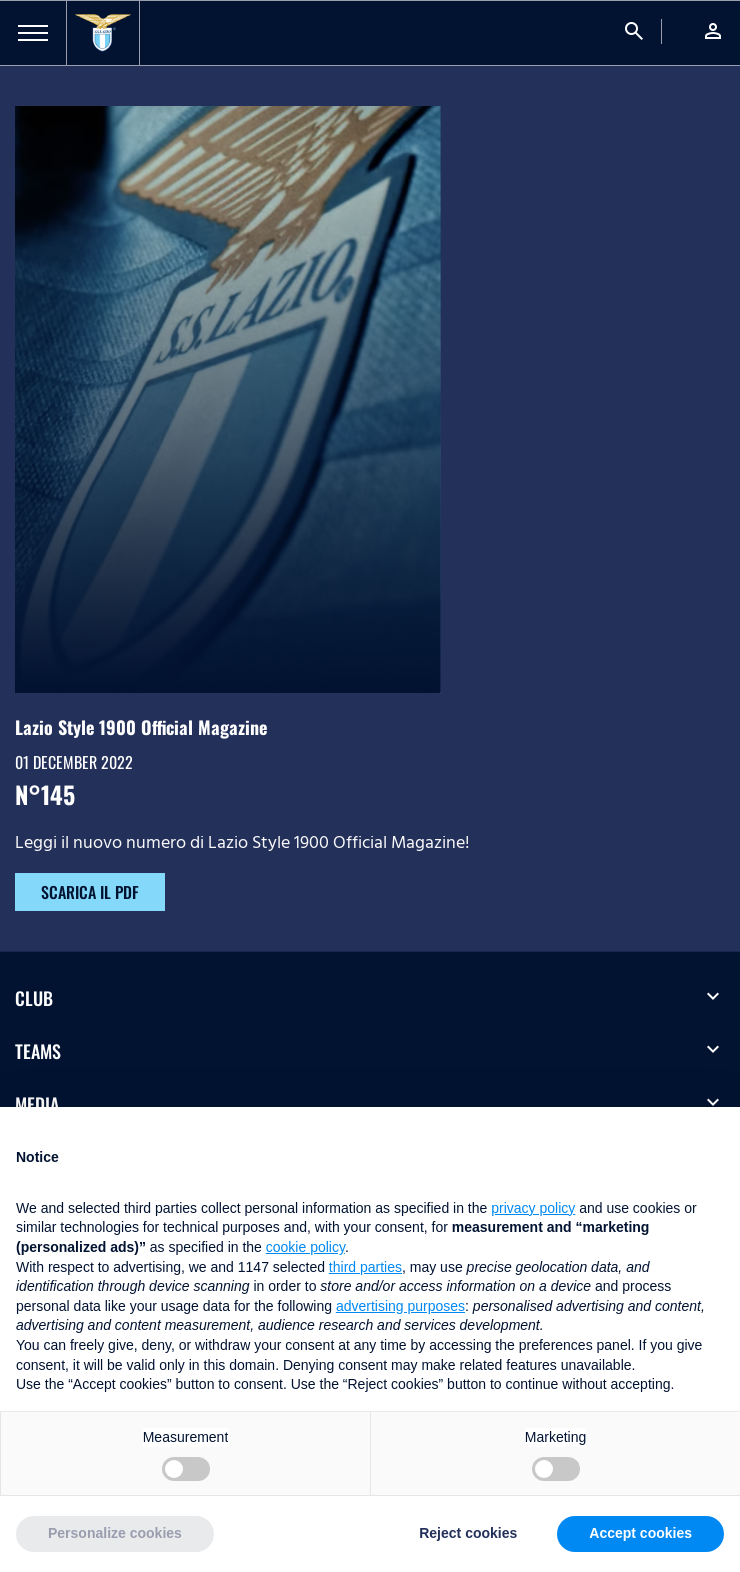 This screenshot has height=1572, width=740. I want to click on Reject cookies [button], so click(468, 1533).